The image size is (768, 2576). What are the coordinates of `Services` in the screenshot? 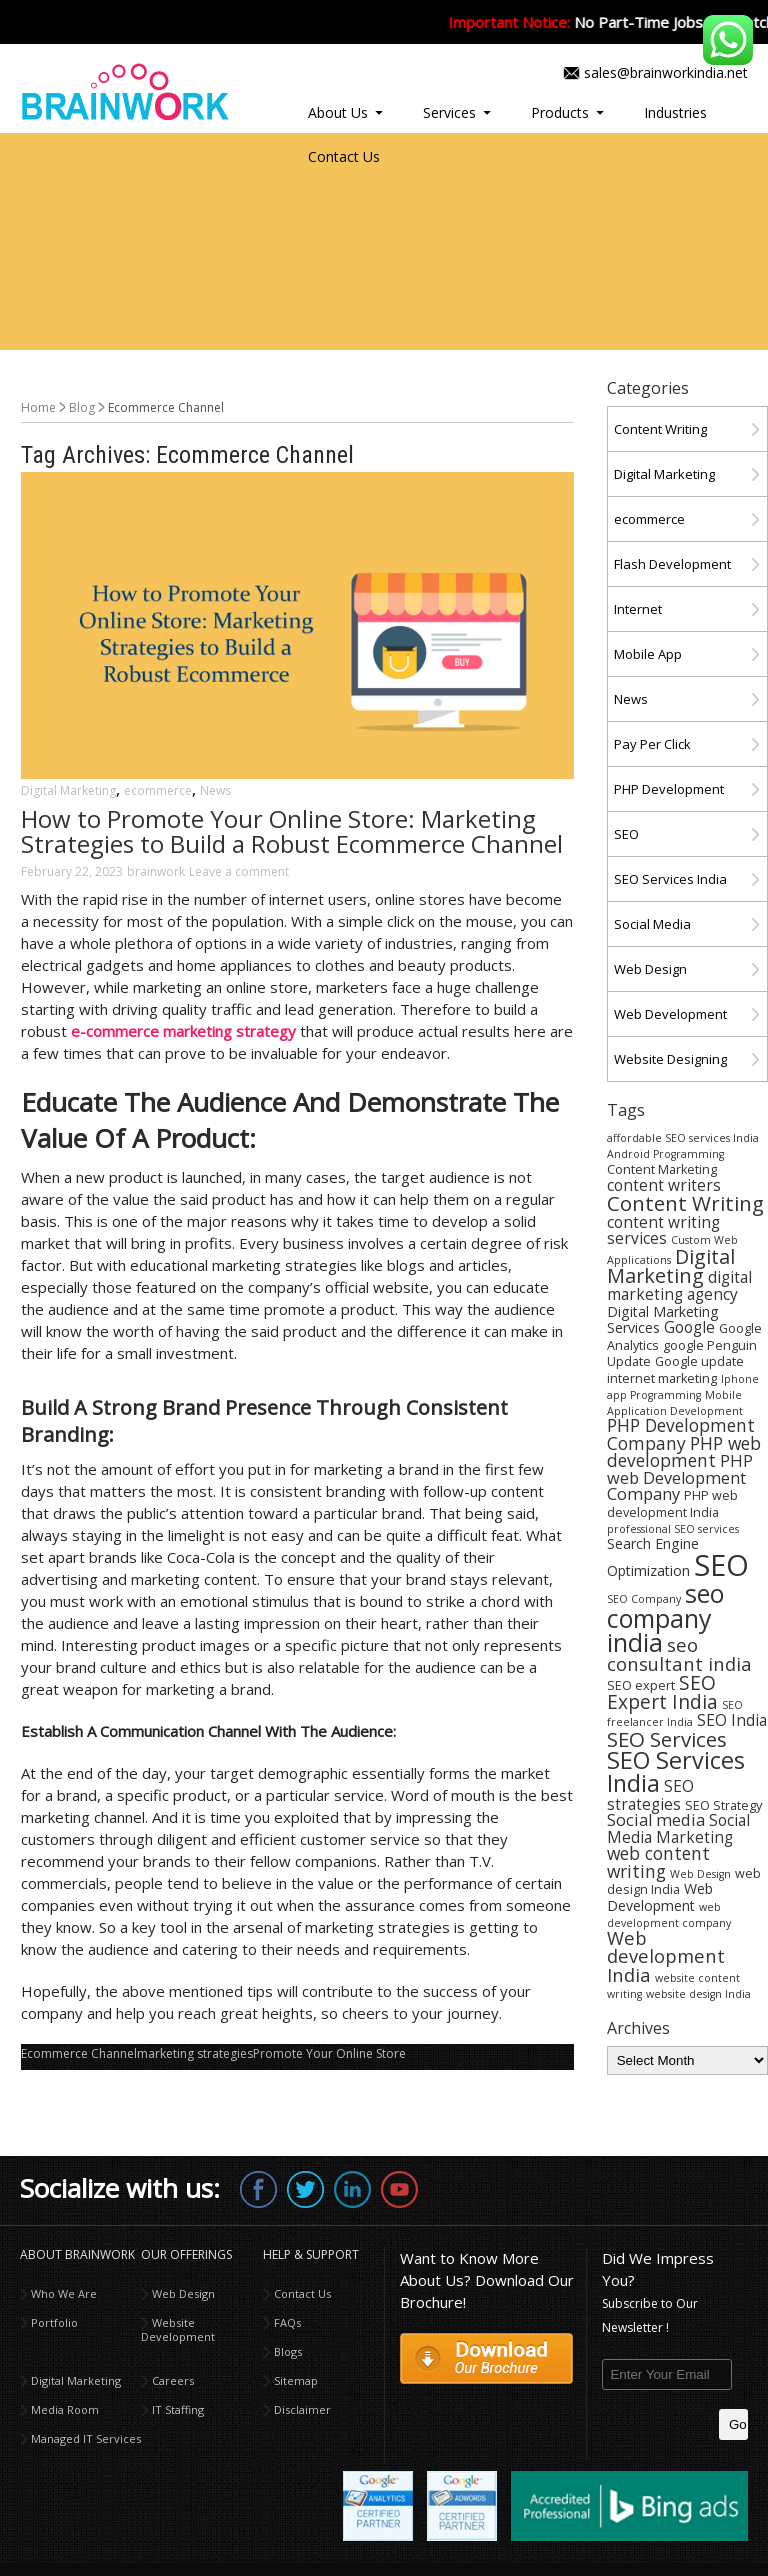 It's located at (449, 112).